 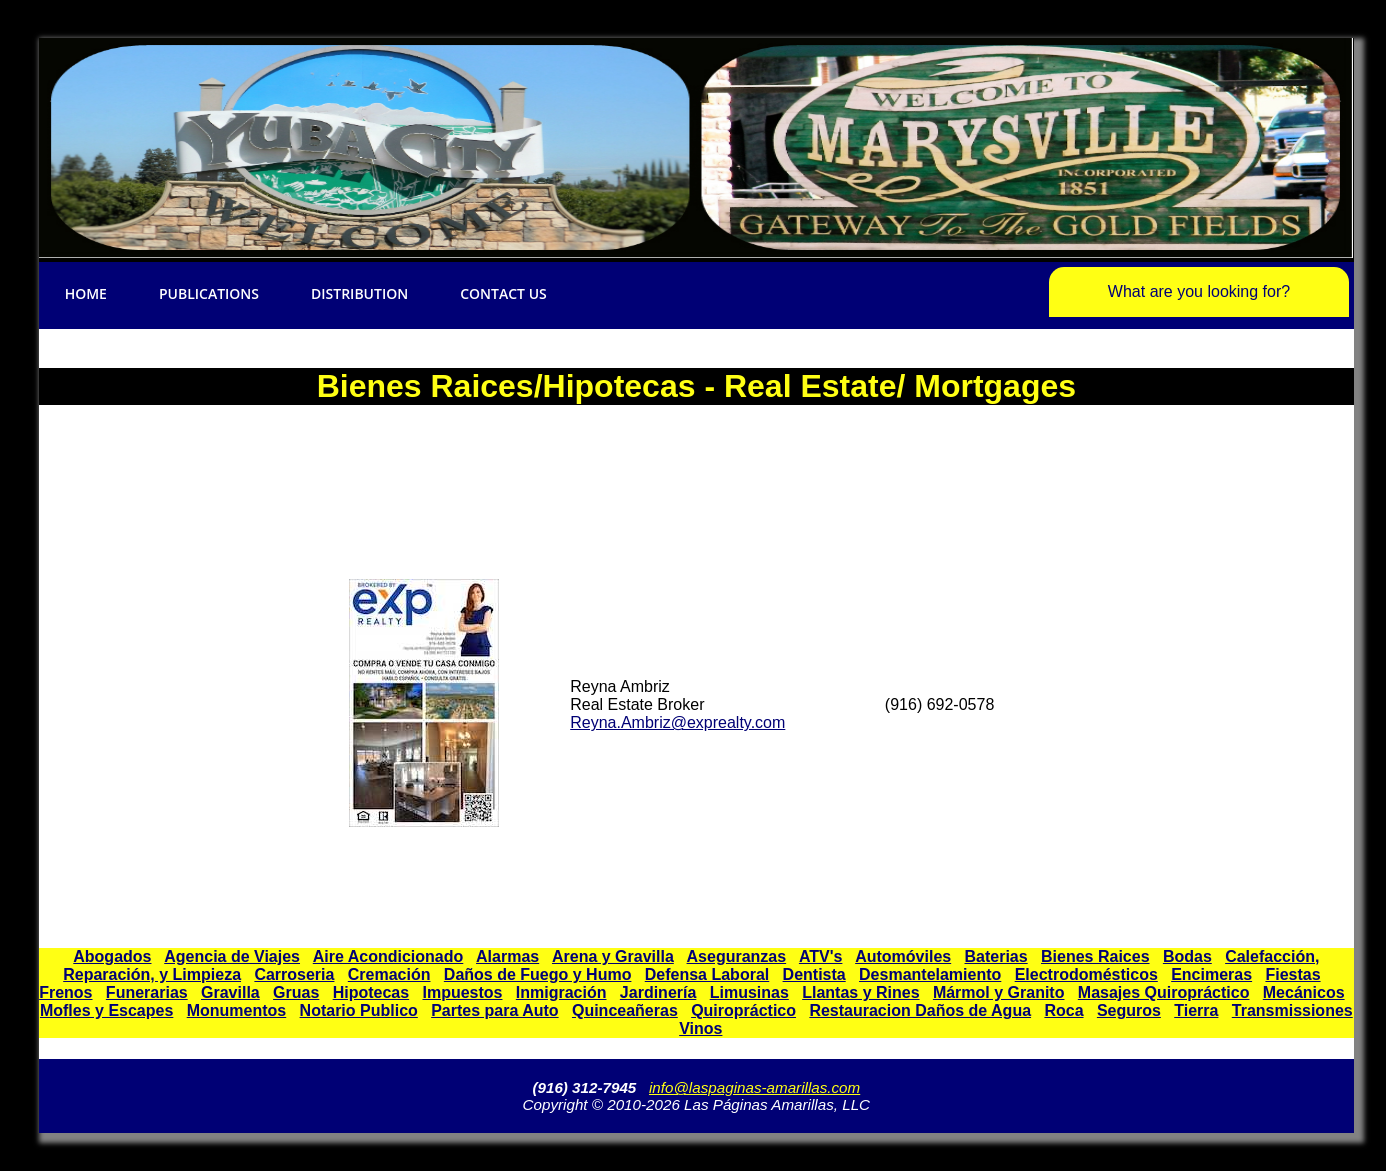 What do you see at coordinates (1063, 1010) in the screenshot?
I see `Roca` at bounding box center [1063, 1010].